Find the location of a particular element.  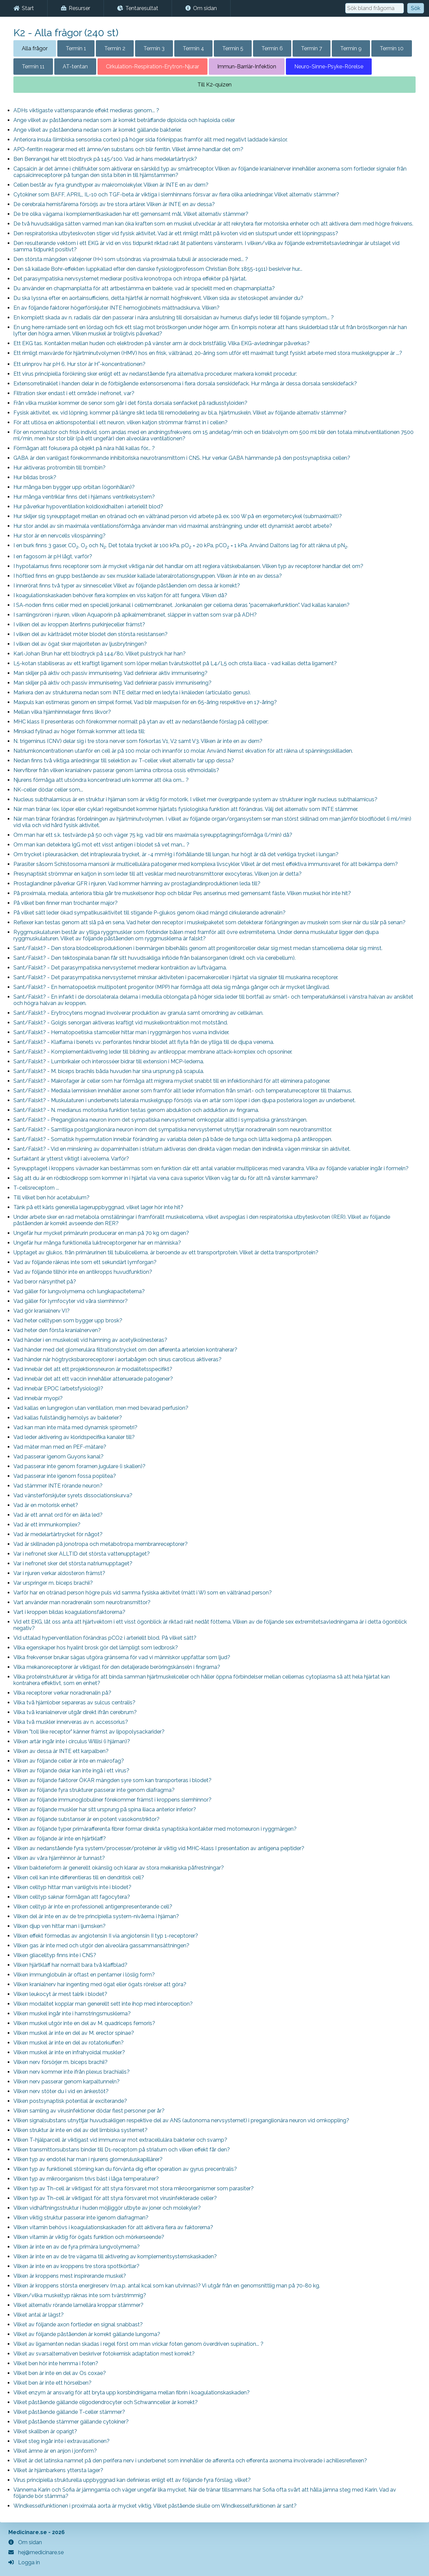

Sant/Falskt? - Komplementaktivering leder till bildning av antikroppar, membrane attack-komplex och opsoniner. is located at coordinates (152, 1052).